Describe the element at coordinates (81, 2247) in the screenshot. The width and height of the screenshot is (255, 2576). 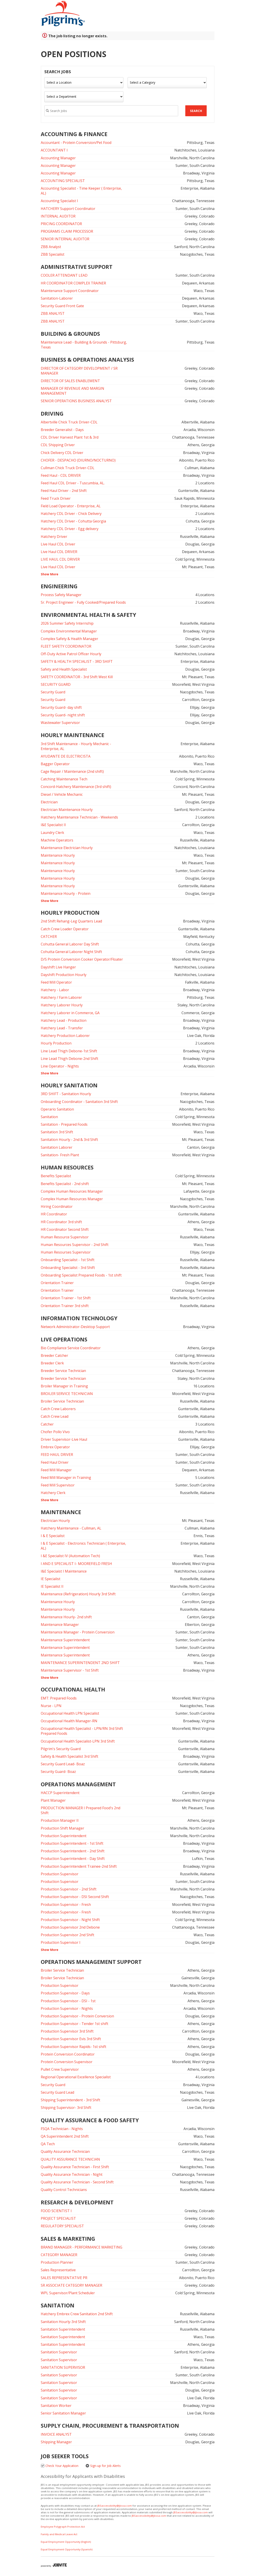
I see `BRAND MANAGER - PERFORMANCE MARKETING` at that location.